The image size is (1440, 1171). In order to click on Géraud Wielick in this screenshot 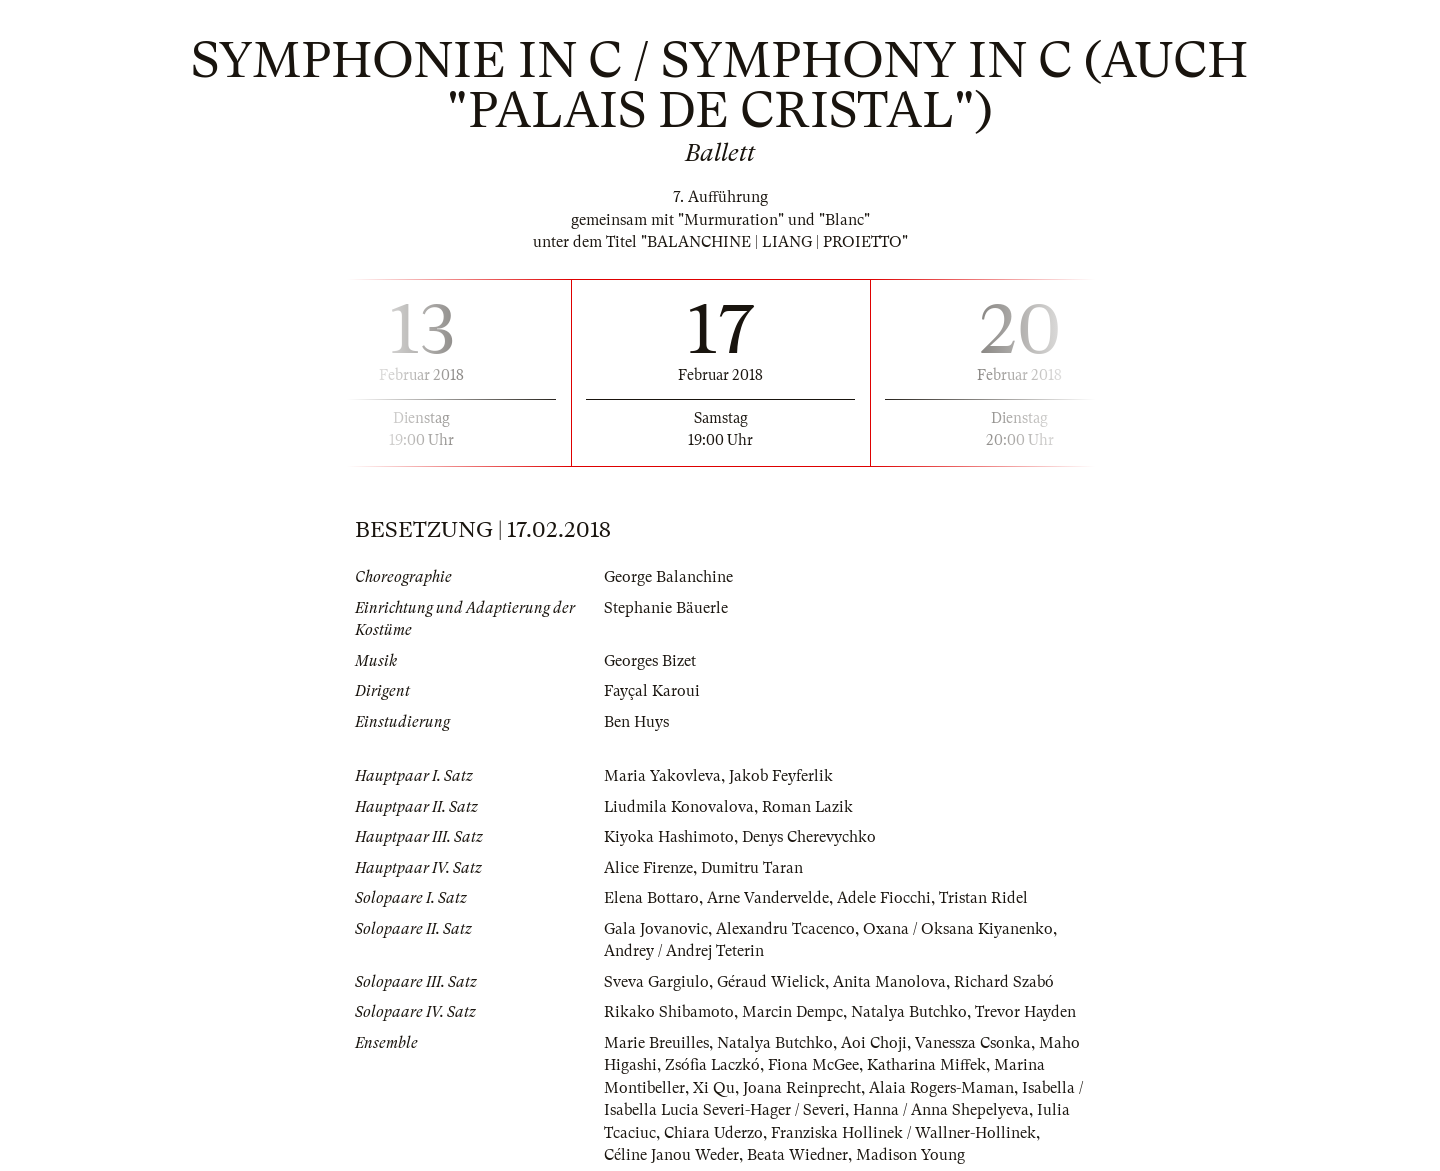, I will do `click(771, 982)`.